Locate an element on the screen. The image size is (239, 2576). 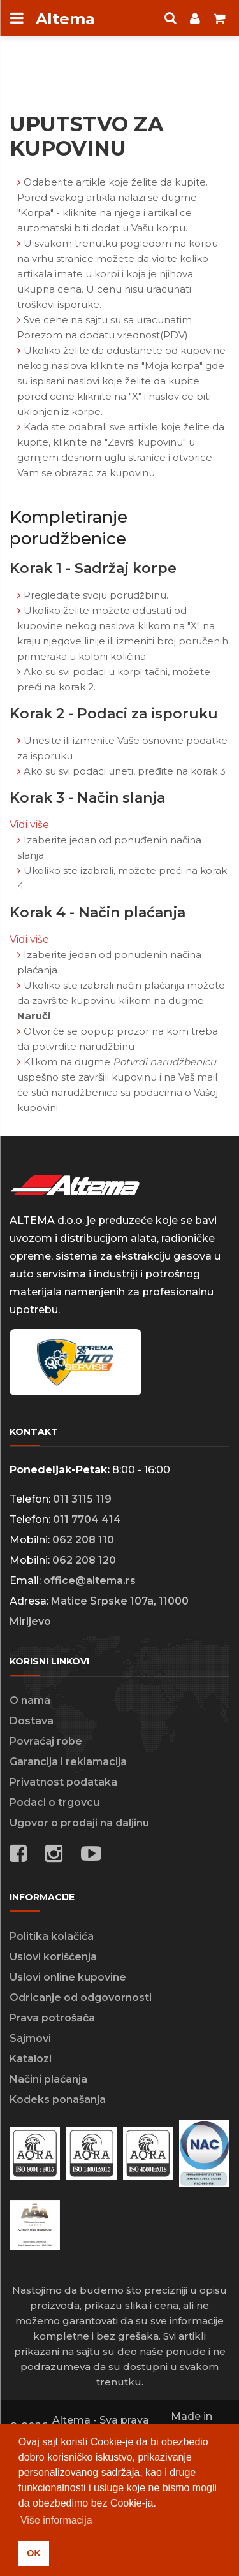
Dostava is located at coordinates (32, 1721).